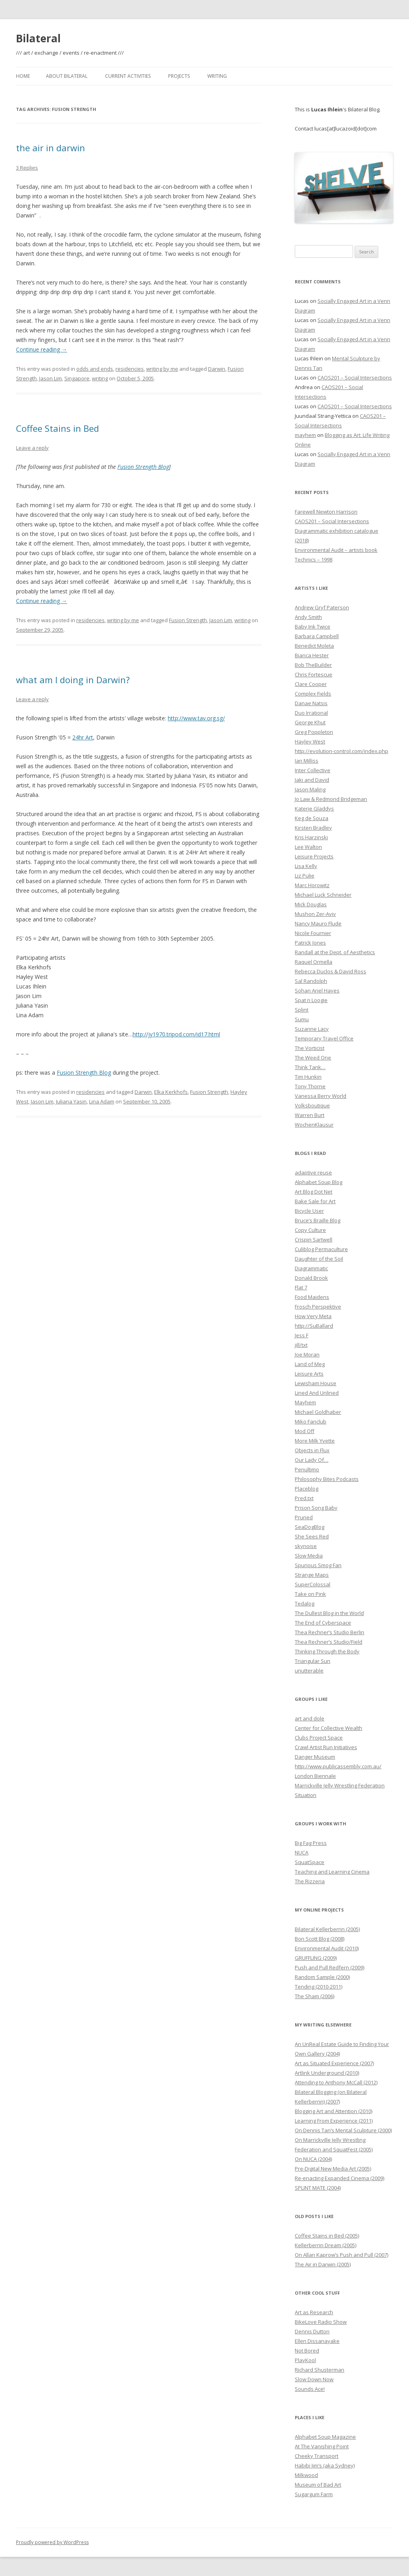 The width and height of the screenshot is (409, 2576). Describe the element at coordinates (27, 167) in the screenshot. I see `3 Replies` at that location.